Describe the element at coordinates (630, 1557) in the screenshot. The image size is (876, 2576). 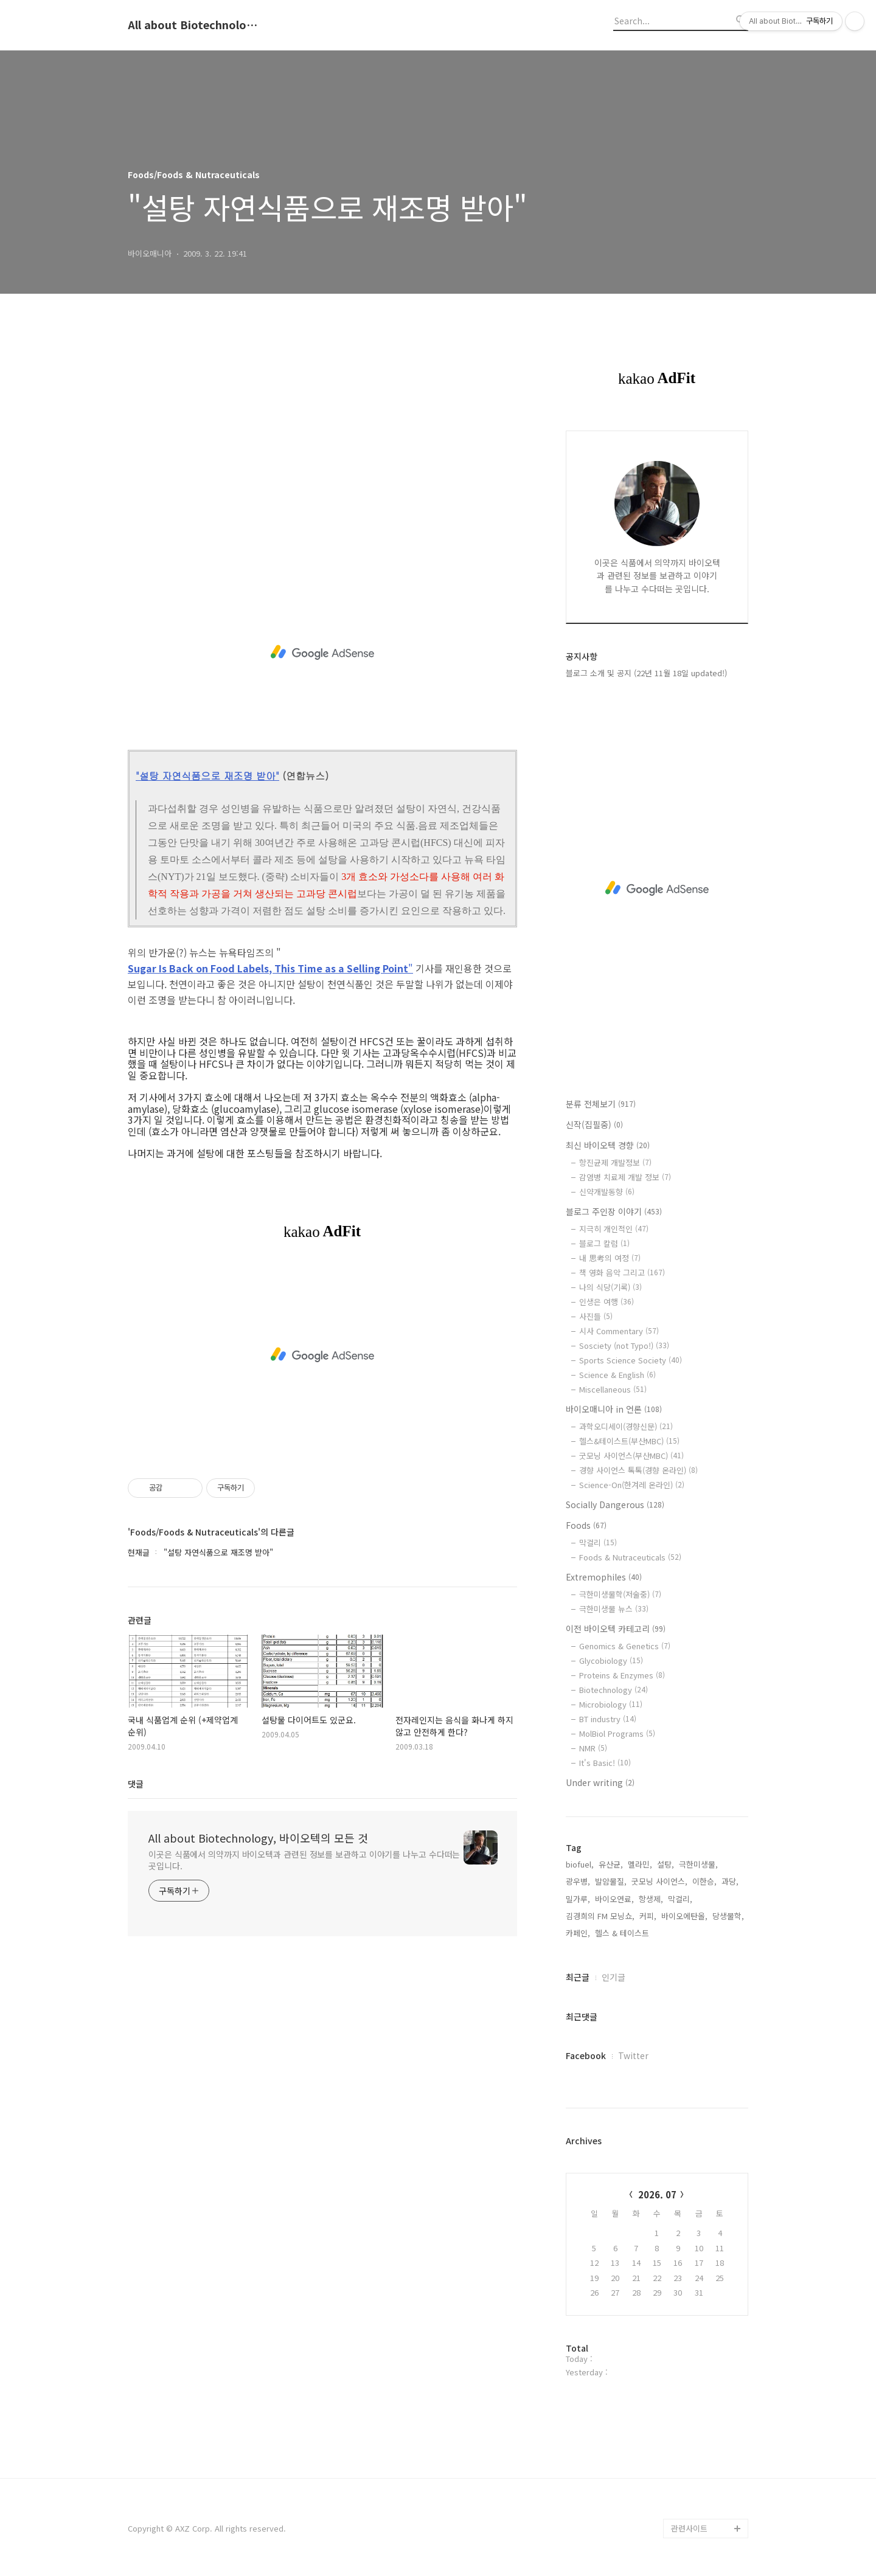
I see `Foods & Nutraceuticals` at that location.